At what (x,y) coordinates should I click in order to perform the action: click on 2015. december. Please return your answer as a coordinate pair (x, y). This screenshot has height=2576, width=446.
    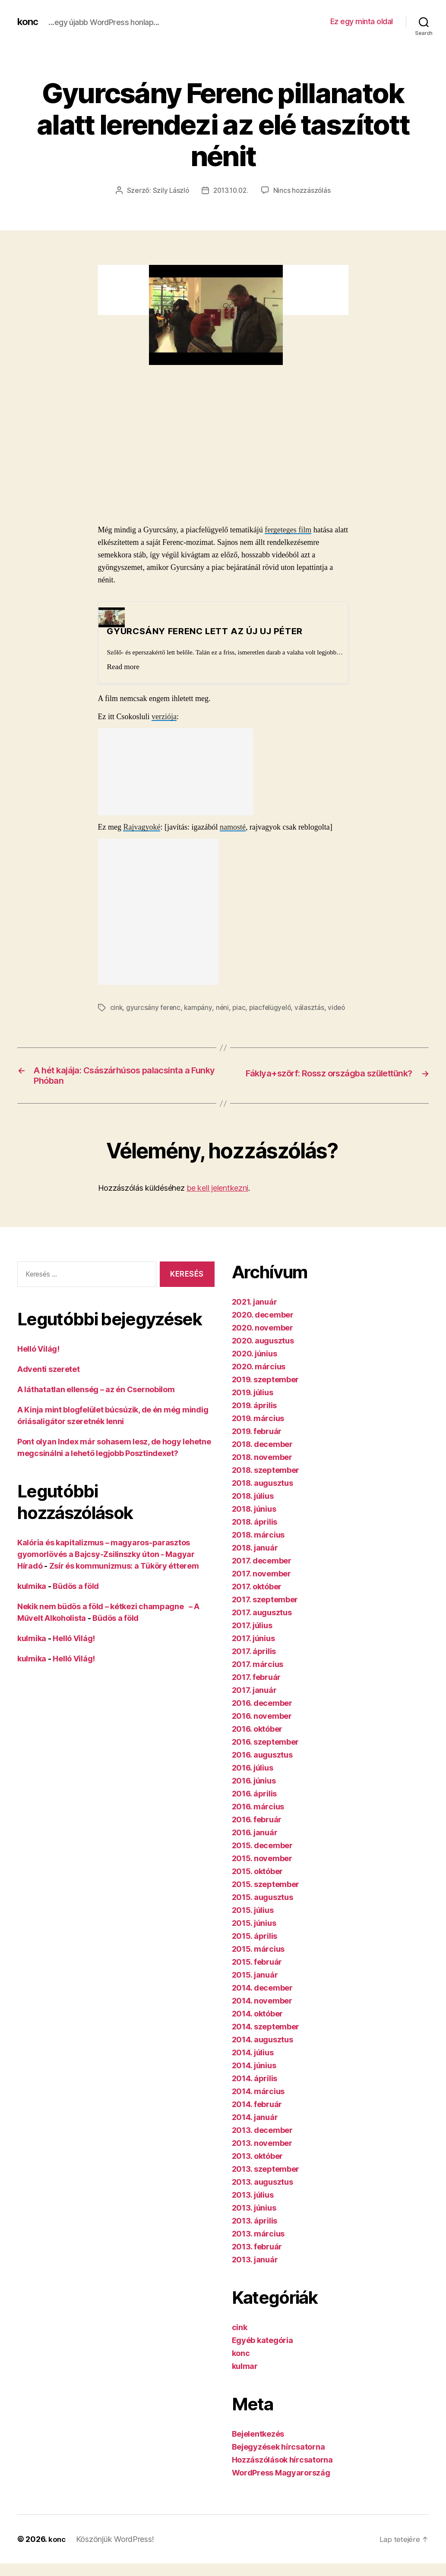
    Looking at the image, I should click on (262, 1859).